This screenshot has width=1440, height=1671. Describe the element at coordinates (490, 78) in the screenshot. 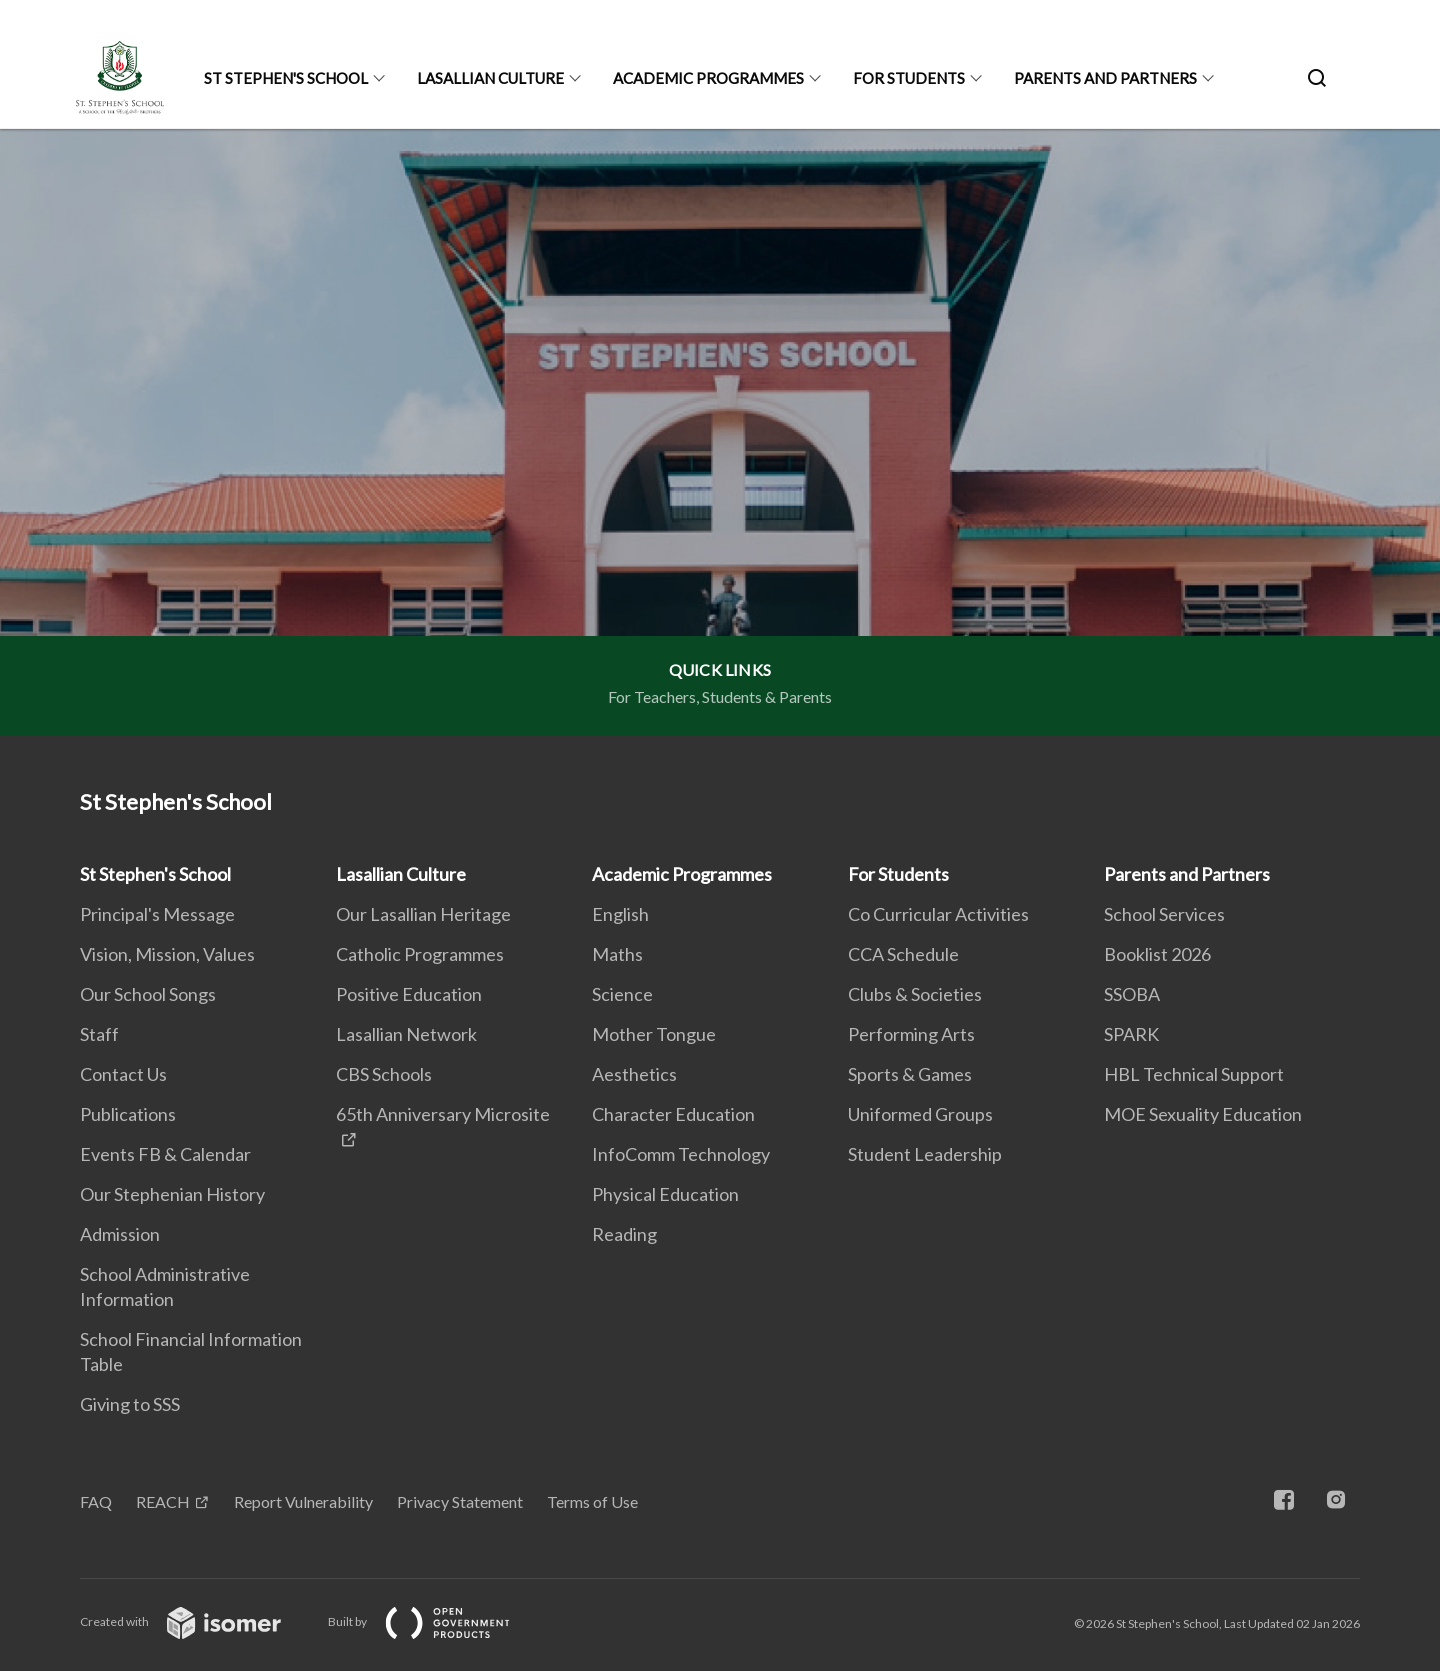

I see `Lasallian Culture` at that location.